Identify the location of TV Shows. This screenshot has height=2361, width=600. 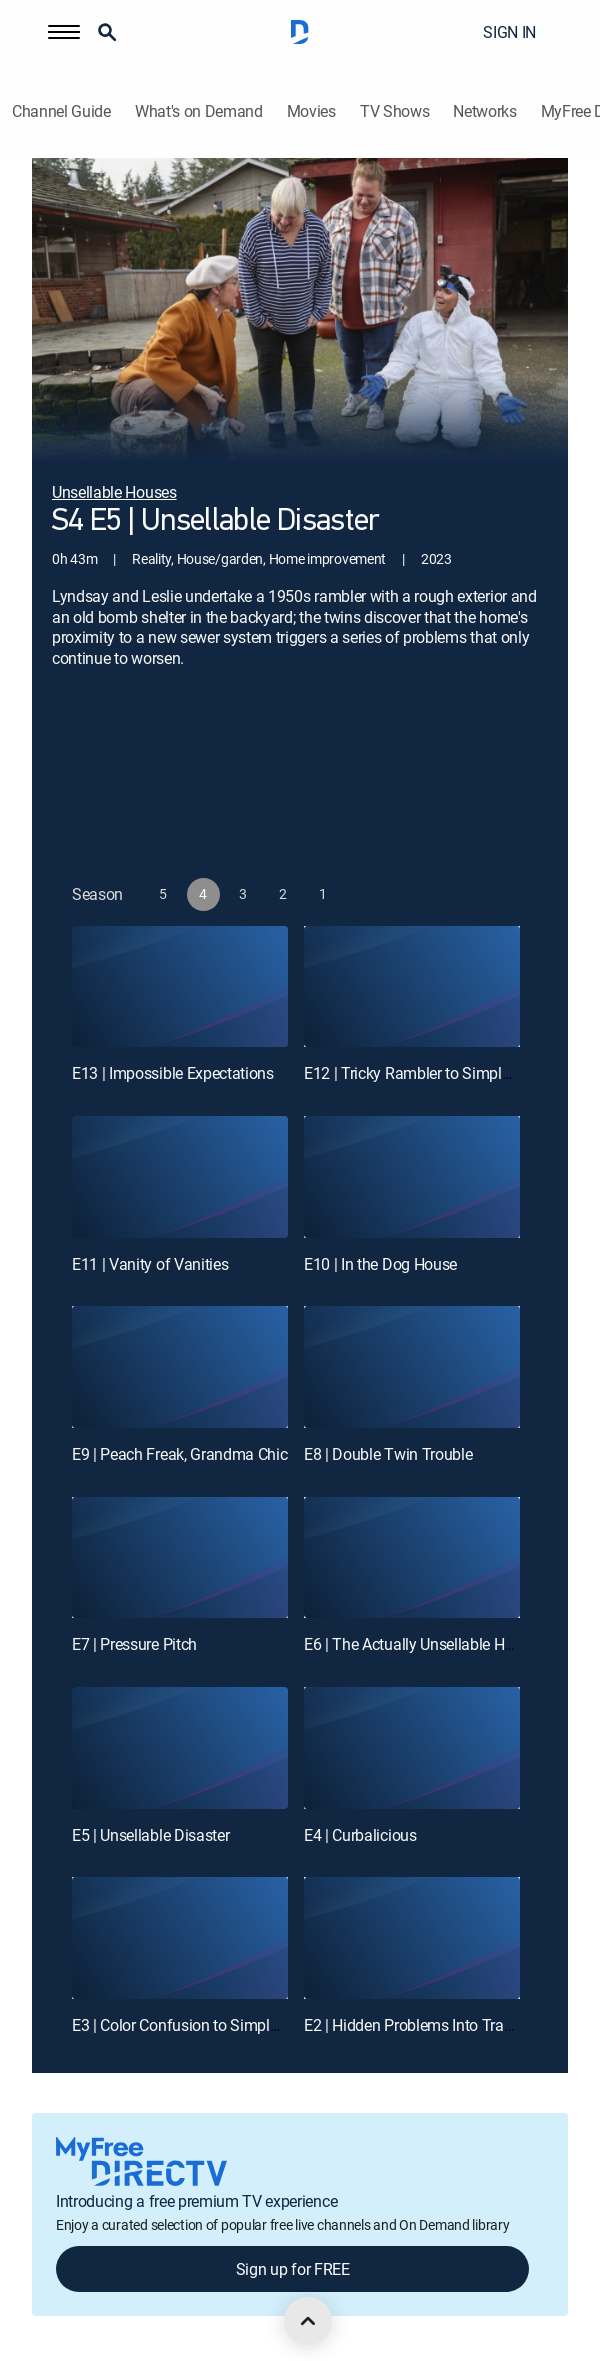
(394, 111).